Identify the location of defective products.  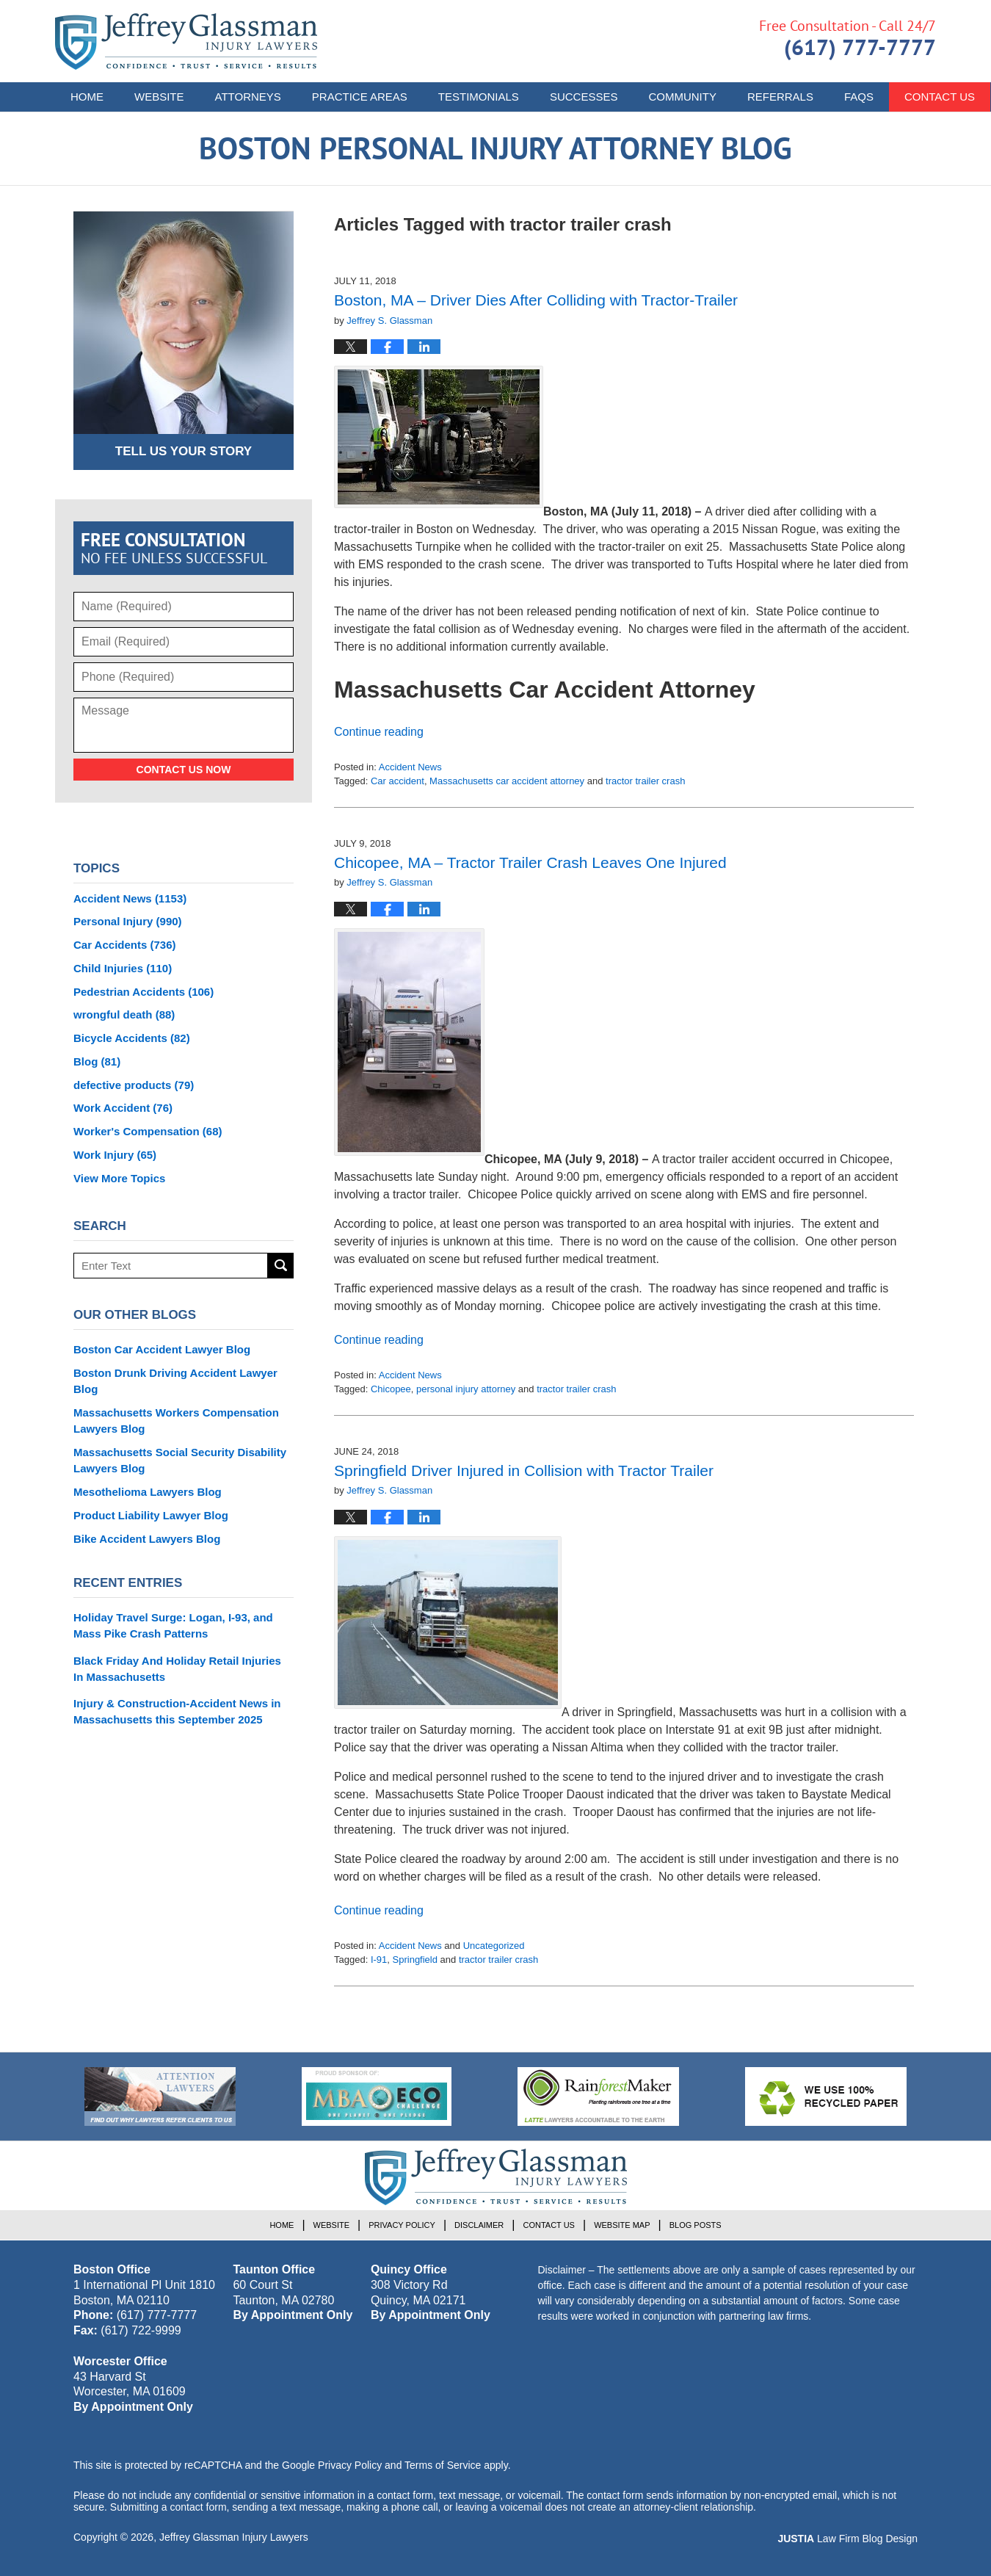
(133, 1085).